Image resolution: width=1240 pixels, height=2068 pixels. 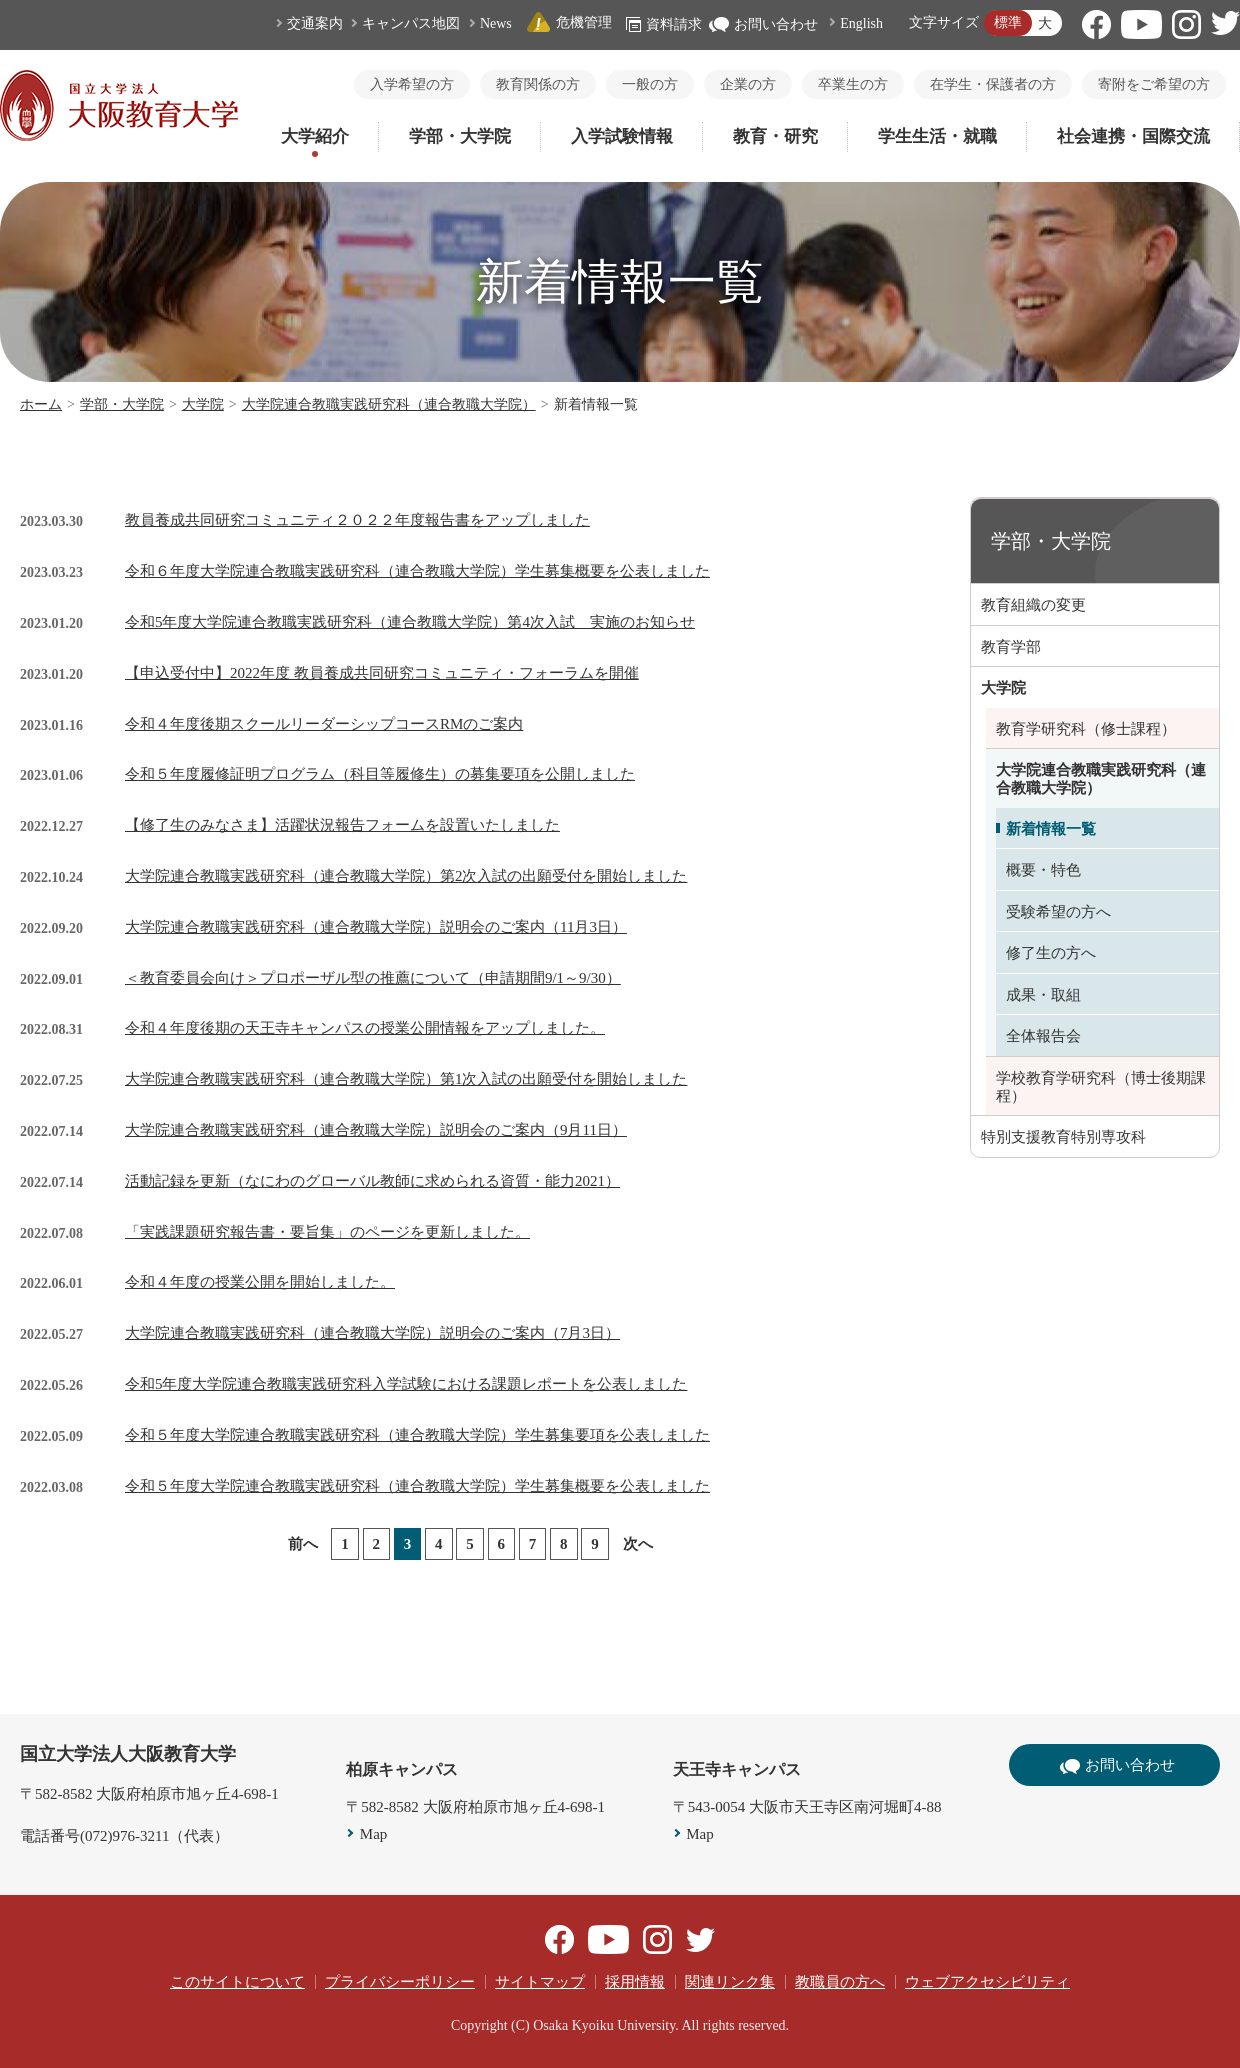 What do you see at coordinates (1058, 912) in the screenshot?
I see `受験希望の方へ` at bounding box center [1058, 912].